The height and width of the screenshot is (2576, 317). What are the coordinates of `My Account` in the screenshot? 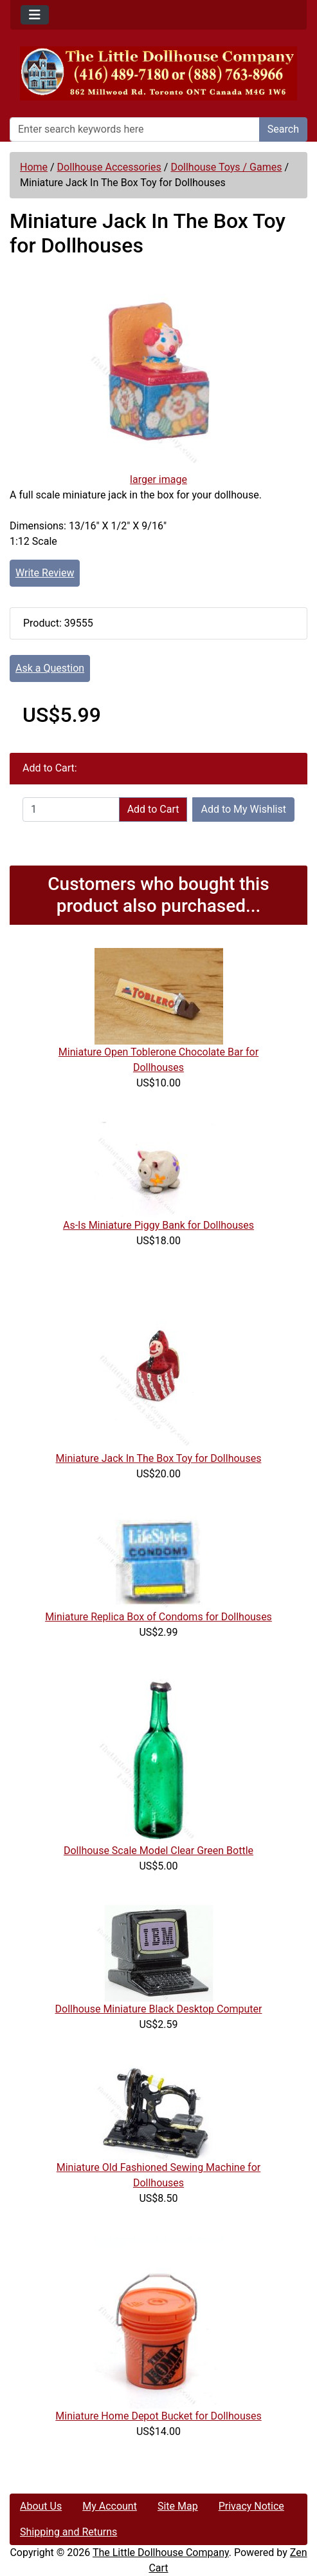 It's located at (109, 2506).